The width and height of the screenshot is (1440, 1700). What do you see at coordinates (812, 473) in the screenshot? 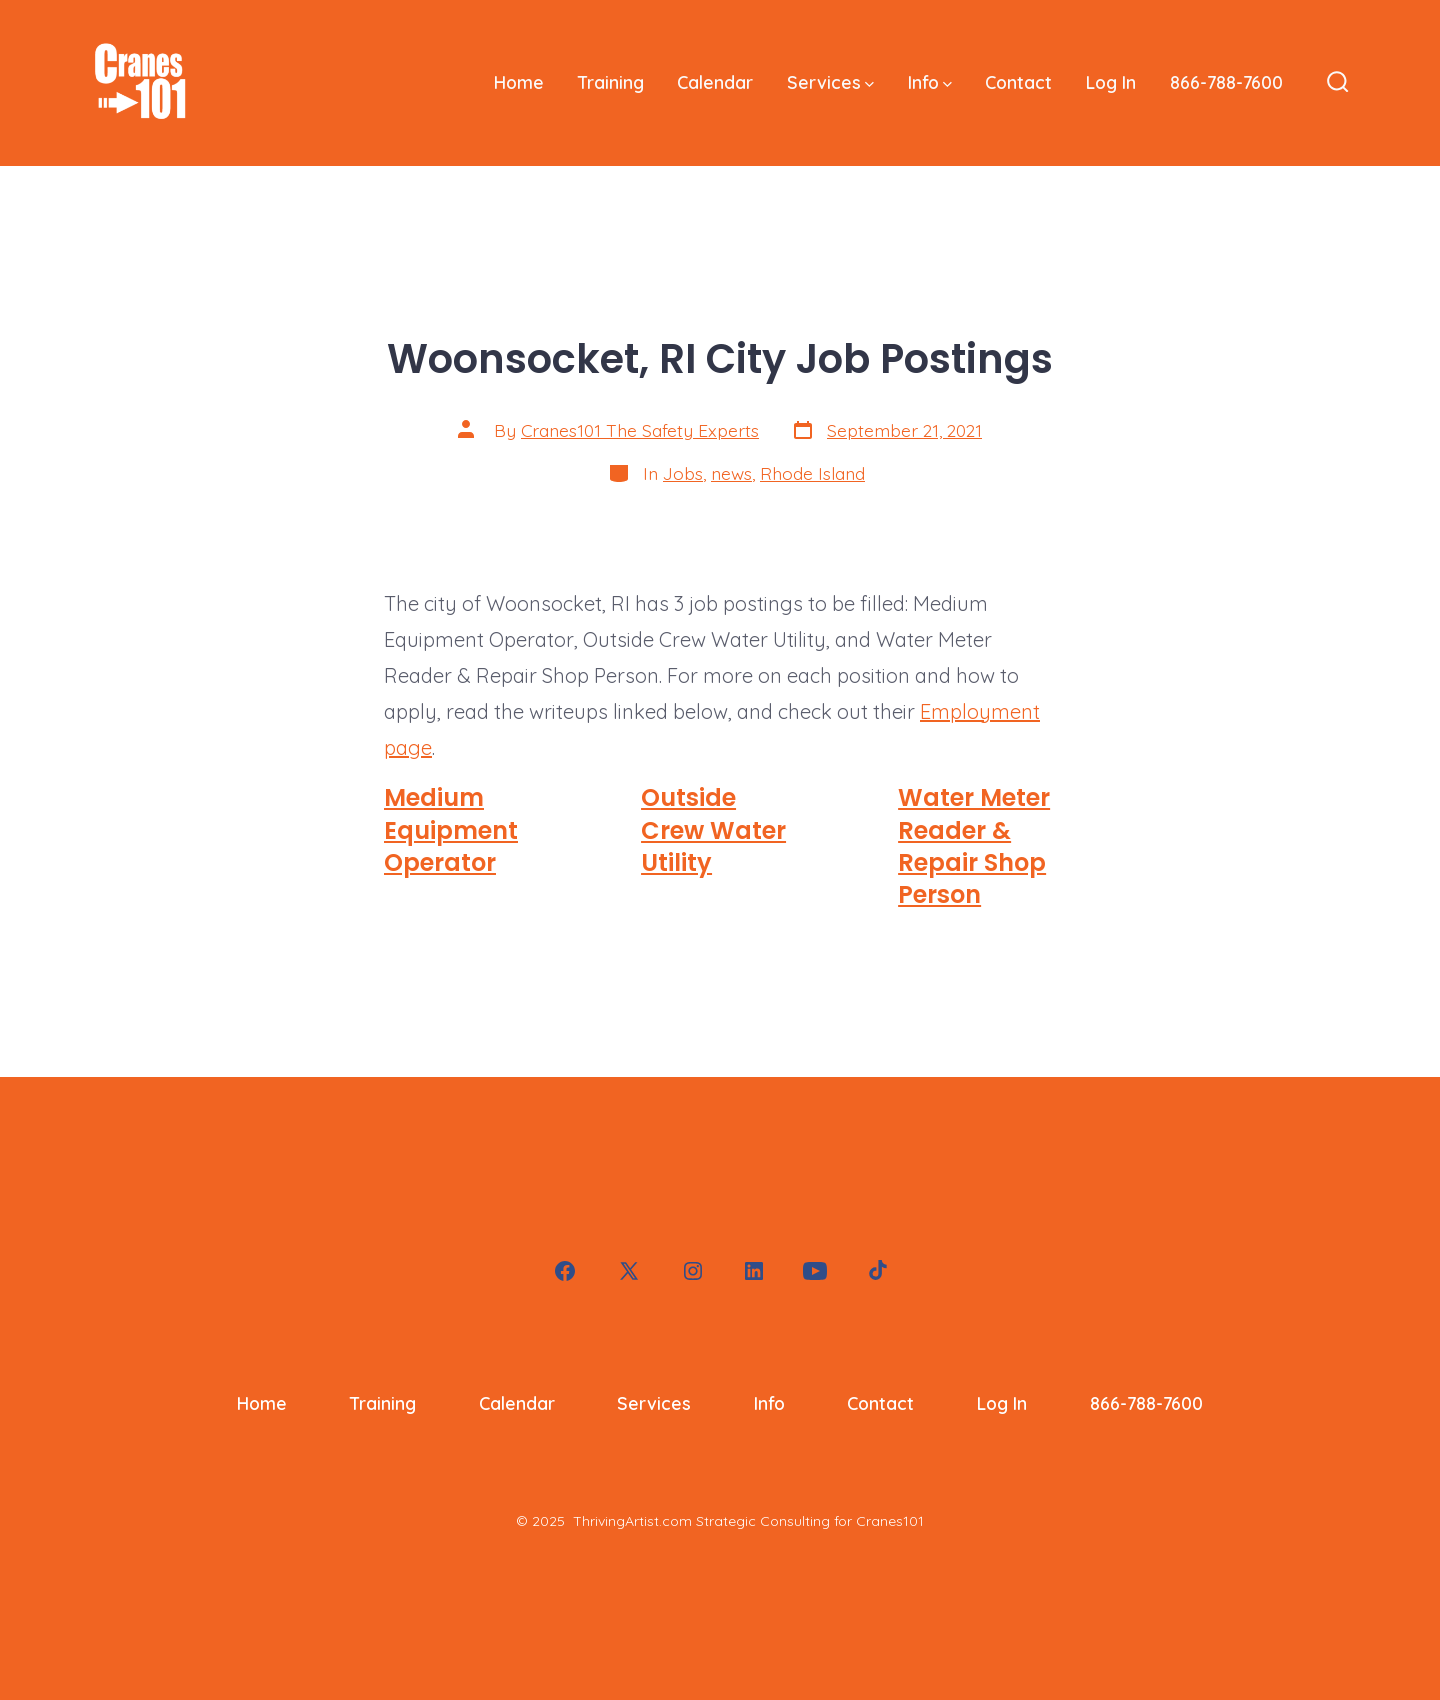
I see `Rhode Island` at bounding box center [812, 473].